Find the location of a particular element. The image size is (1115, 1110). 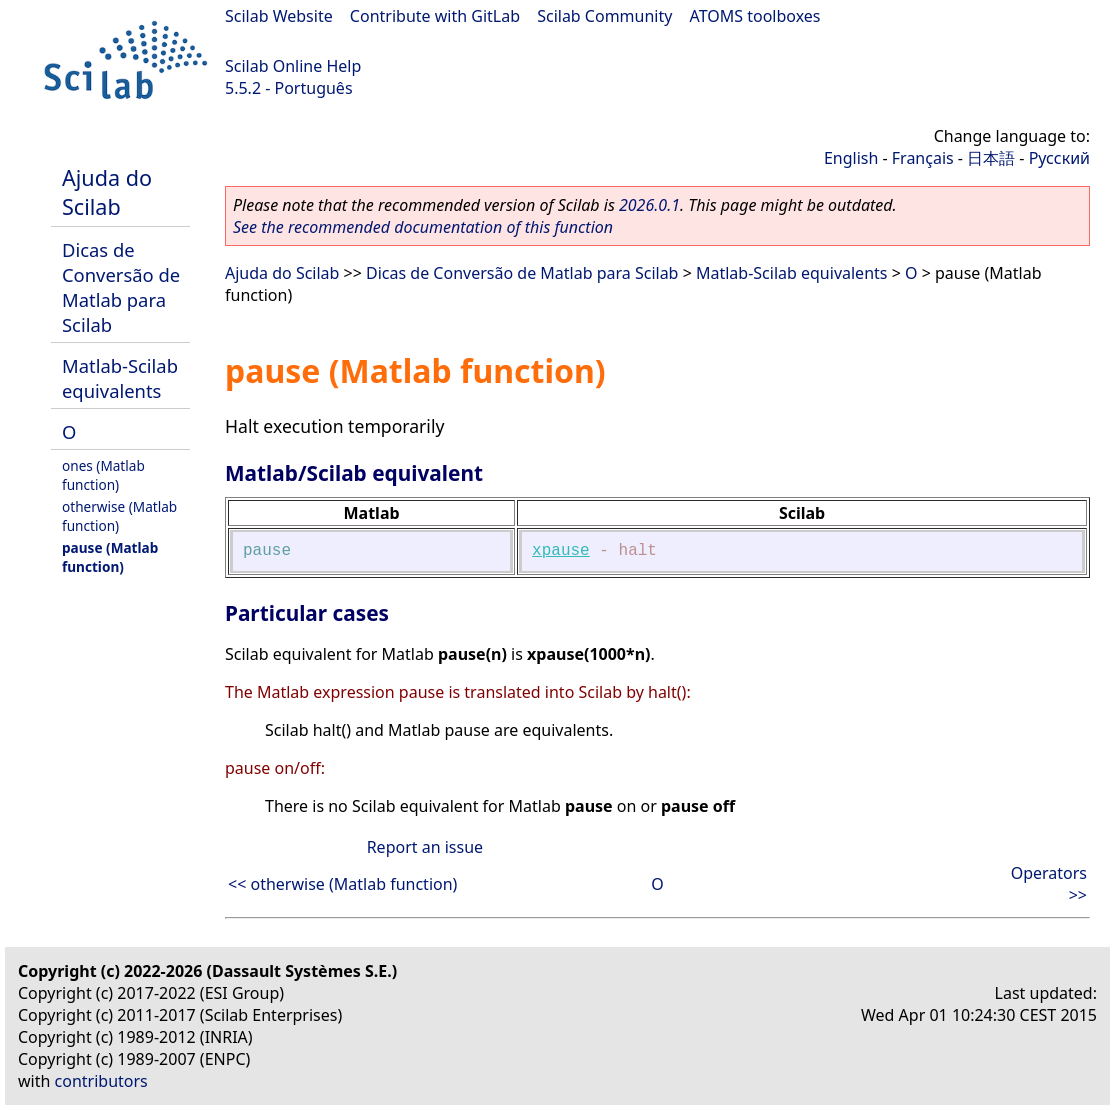

ones (Matlab function) is located at coordinates (103, 475).